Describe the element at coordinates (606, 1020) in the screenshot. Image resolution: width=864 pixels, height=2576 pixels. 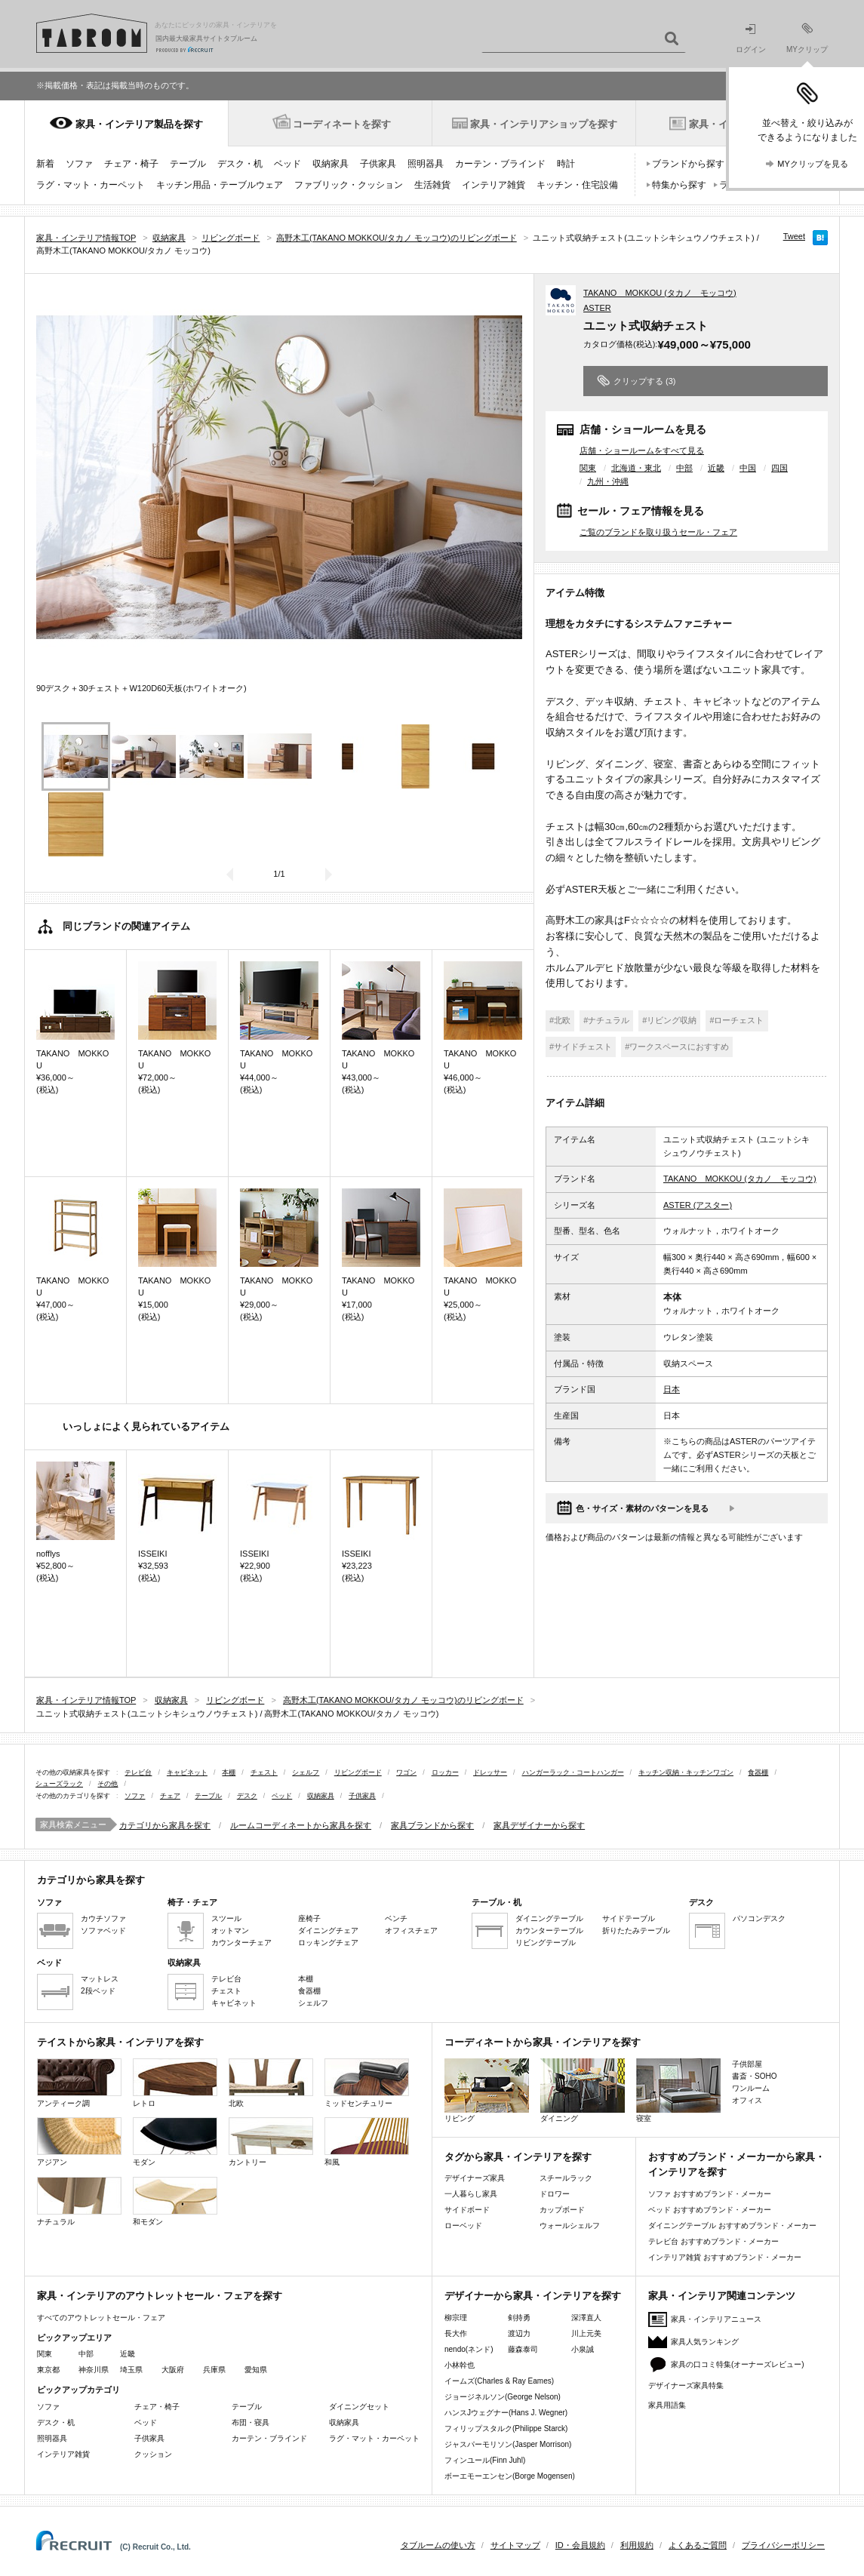
I see `#ナチュラル` at that location.